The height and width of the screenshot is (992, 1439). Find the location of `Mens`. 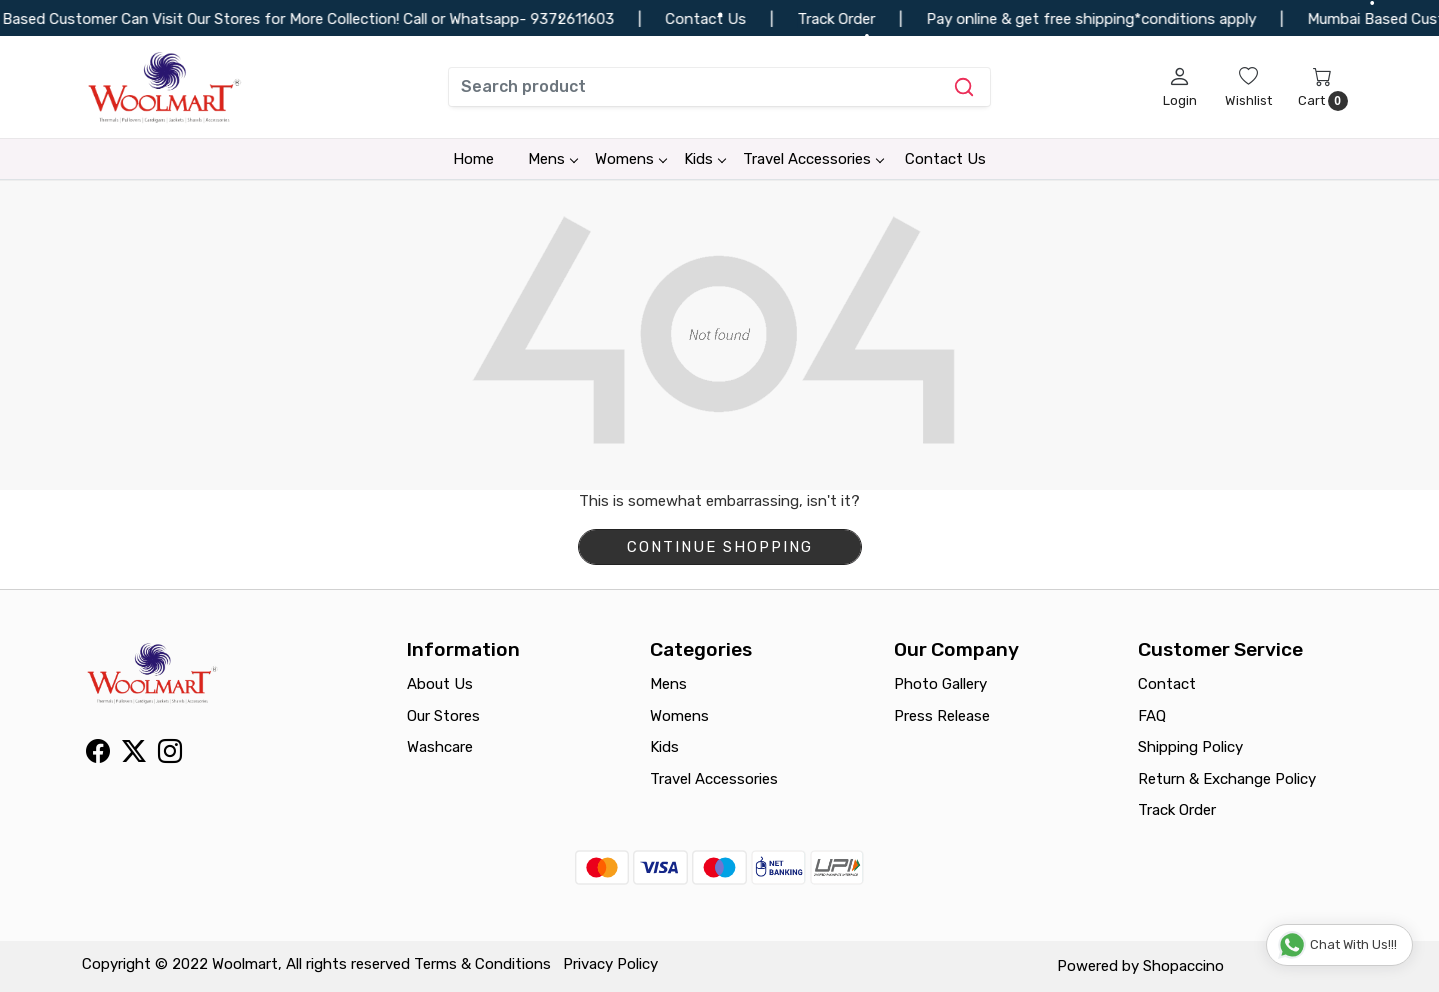

Mens is located at coordinates (552, 159).